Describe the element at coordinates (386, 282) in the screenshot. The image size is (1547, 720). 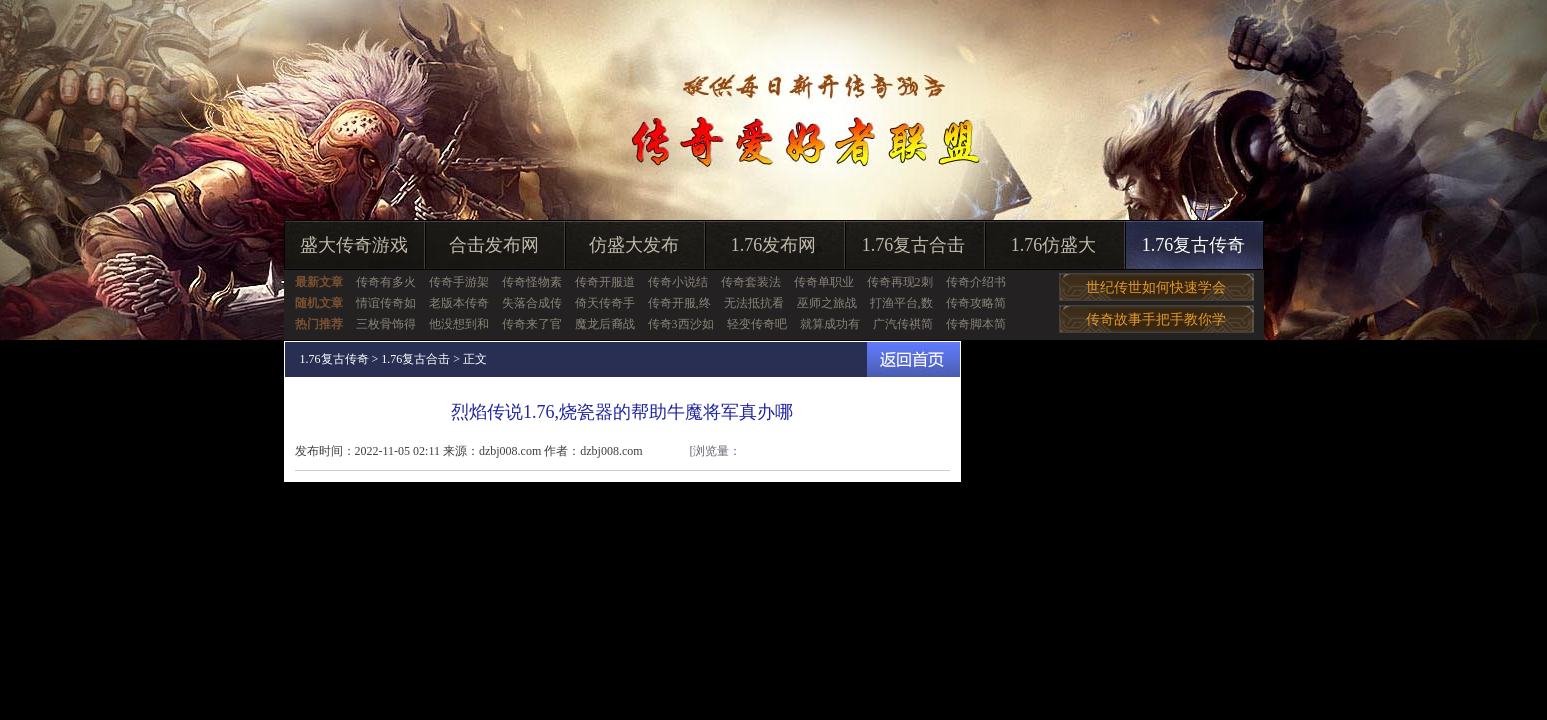
I see `传奇有多火` at that location.